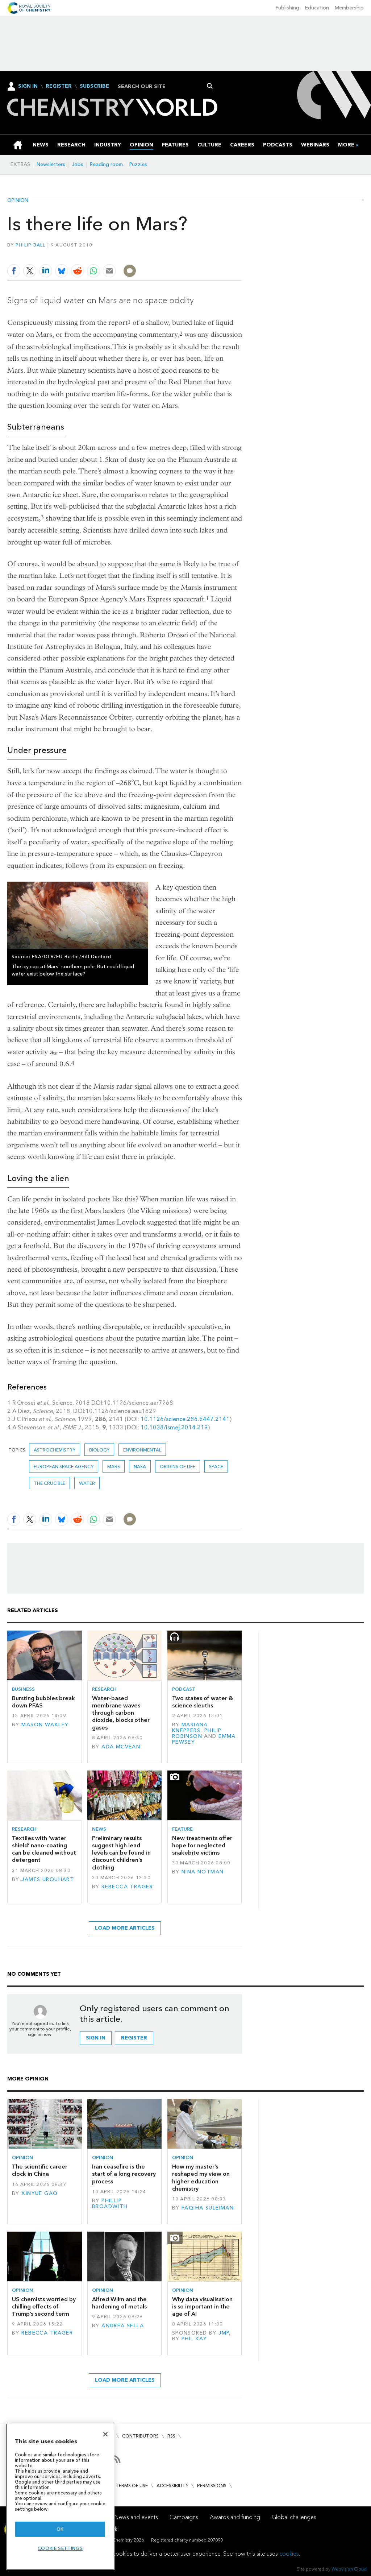 The image size is (371, 2576). Describe the element at coordinates (287, 8) in the screenshot. I see `Publishing` at that location.